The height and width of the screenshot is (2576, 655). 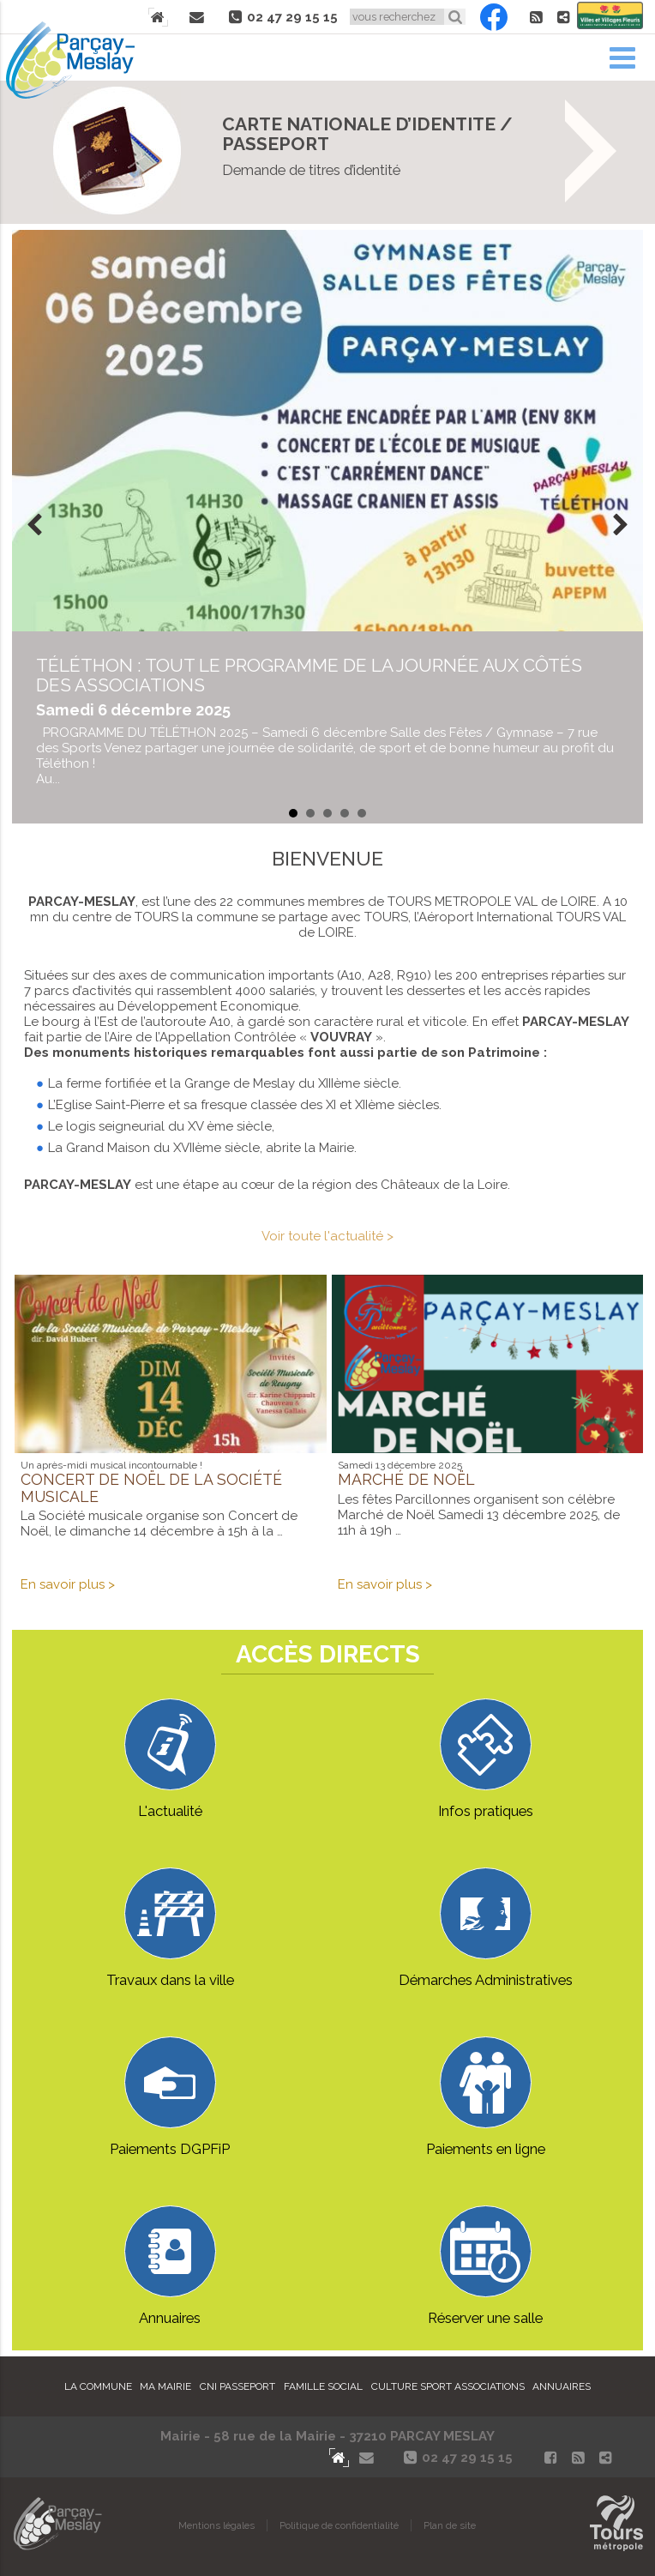 What do you see at coordinates (327, 1236) in the screenshot?
I see `Voir toute l'actualité >` at bounding box center [327, 1236].